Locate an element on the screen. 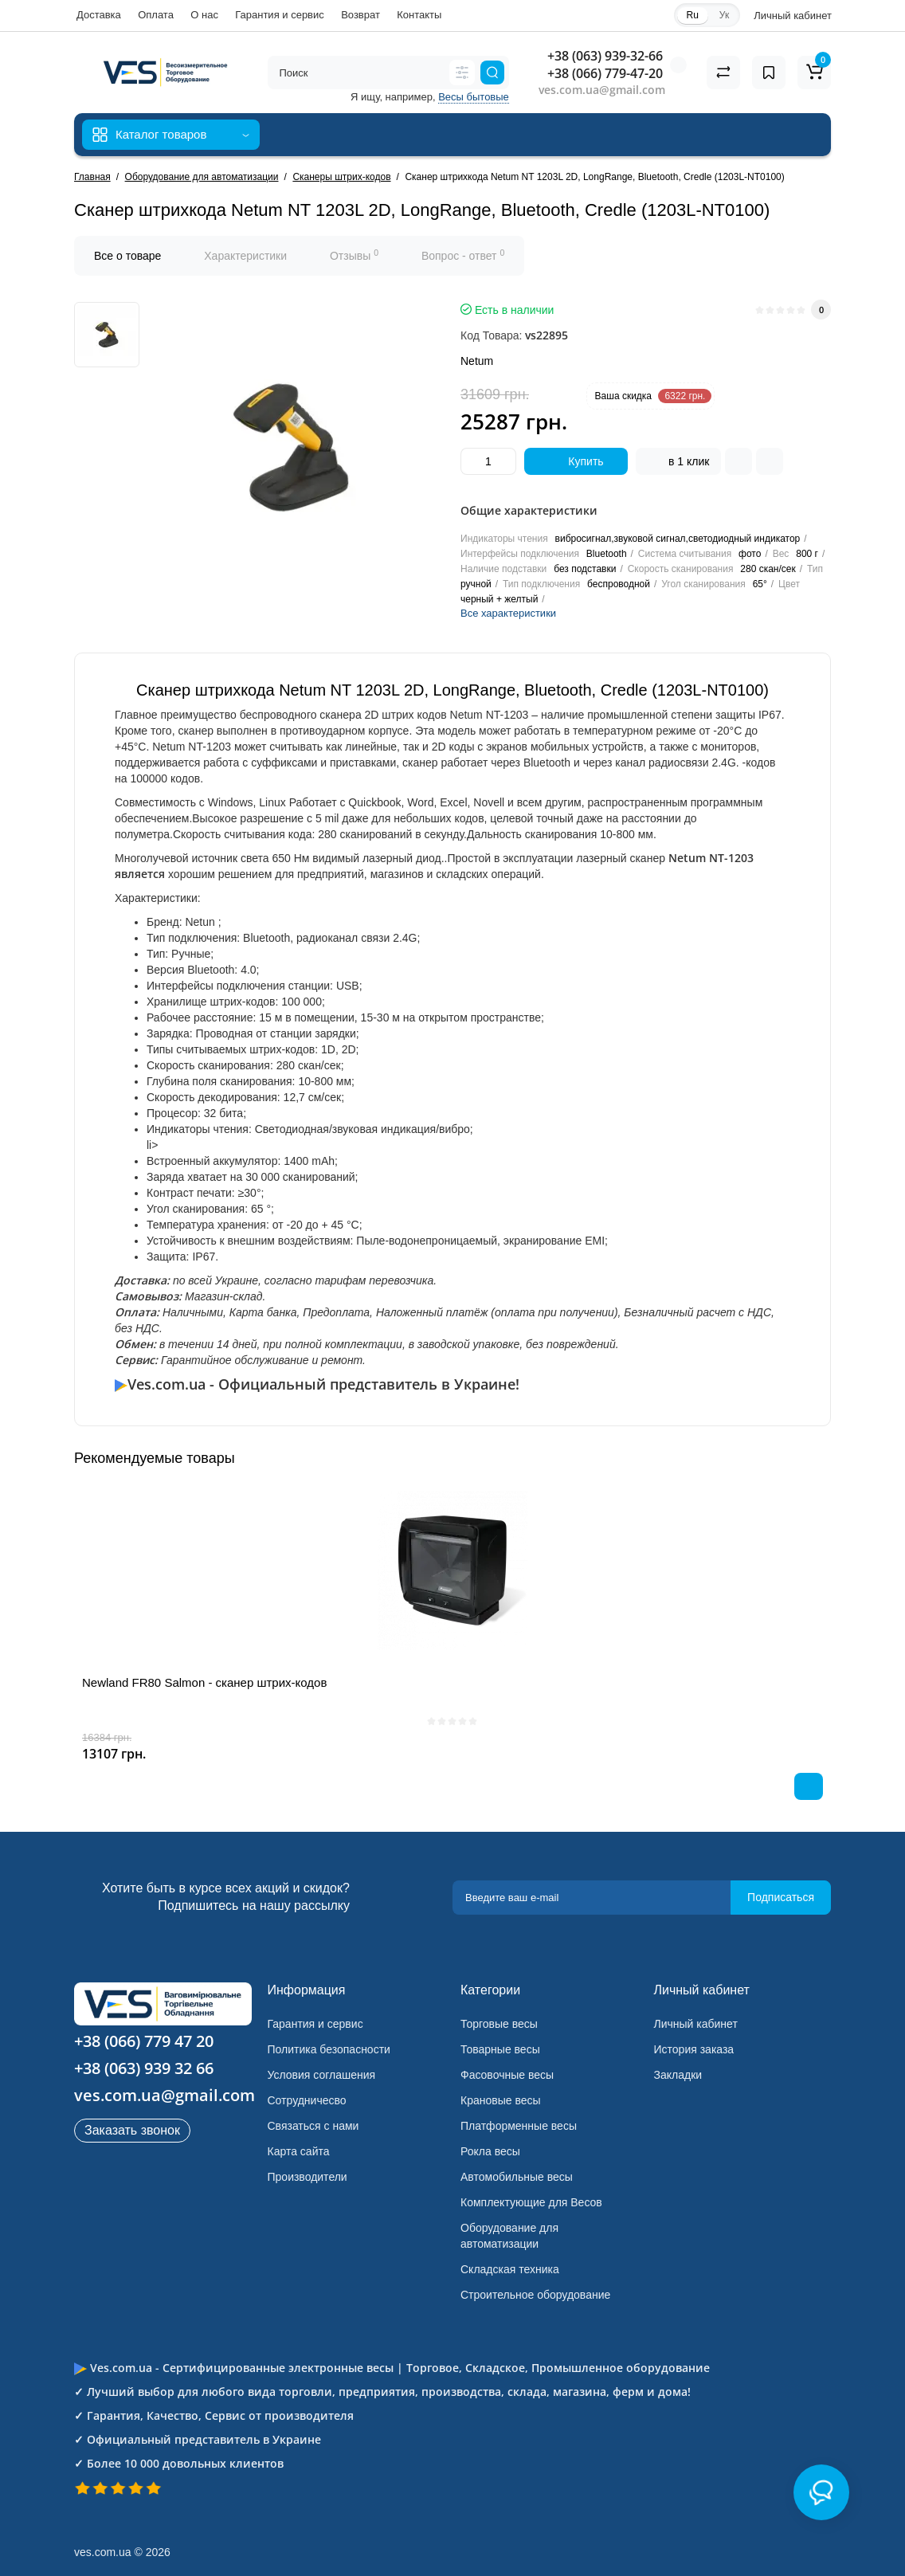  Ук is located at coordinates (724, 15).